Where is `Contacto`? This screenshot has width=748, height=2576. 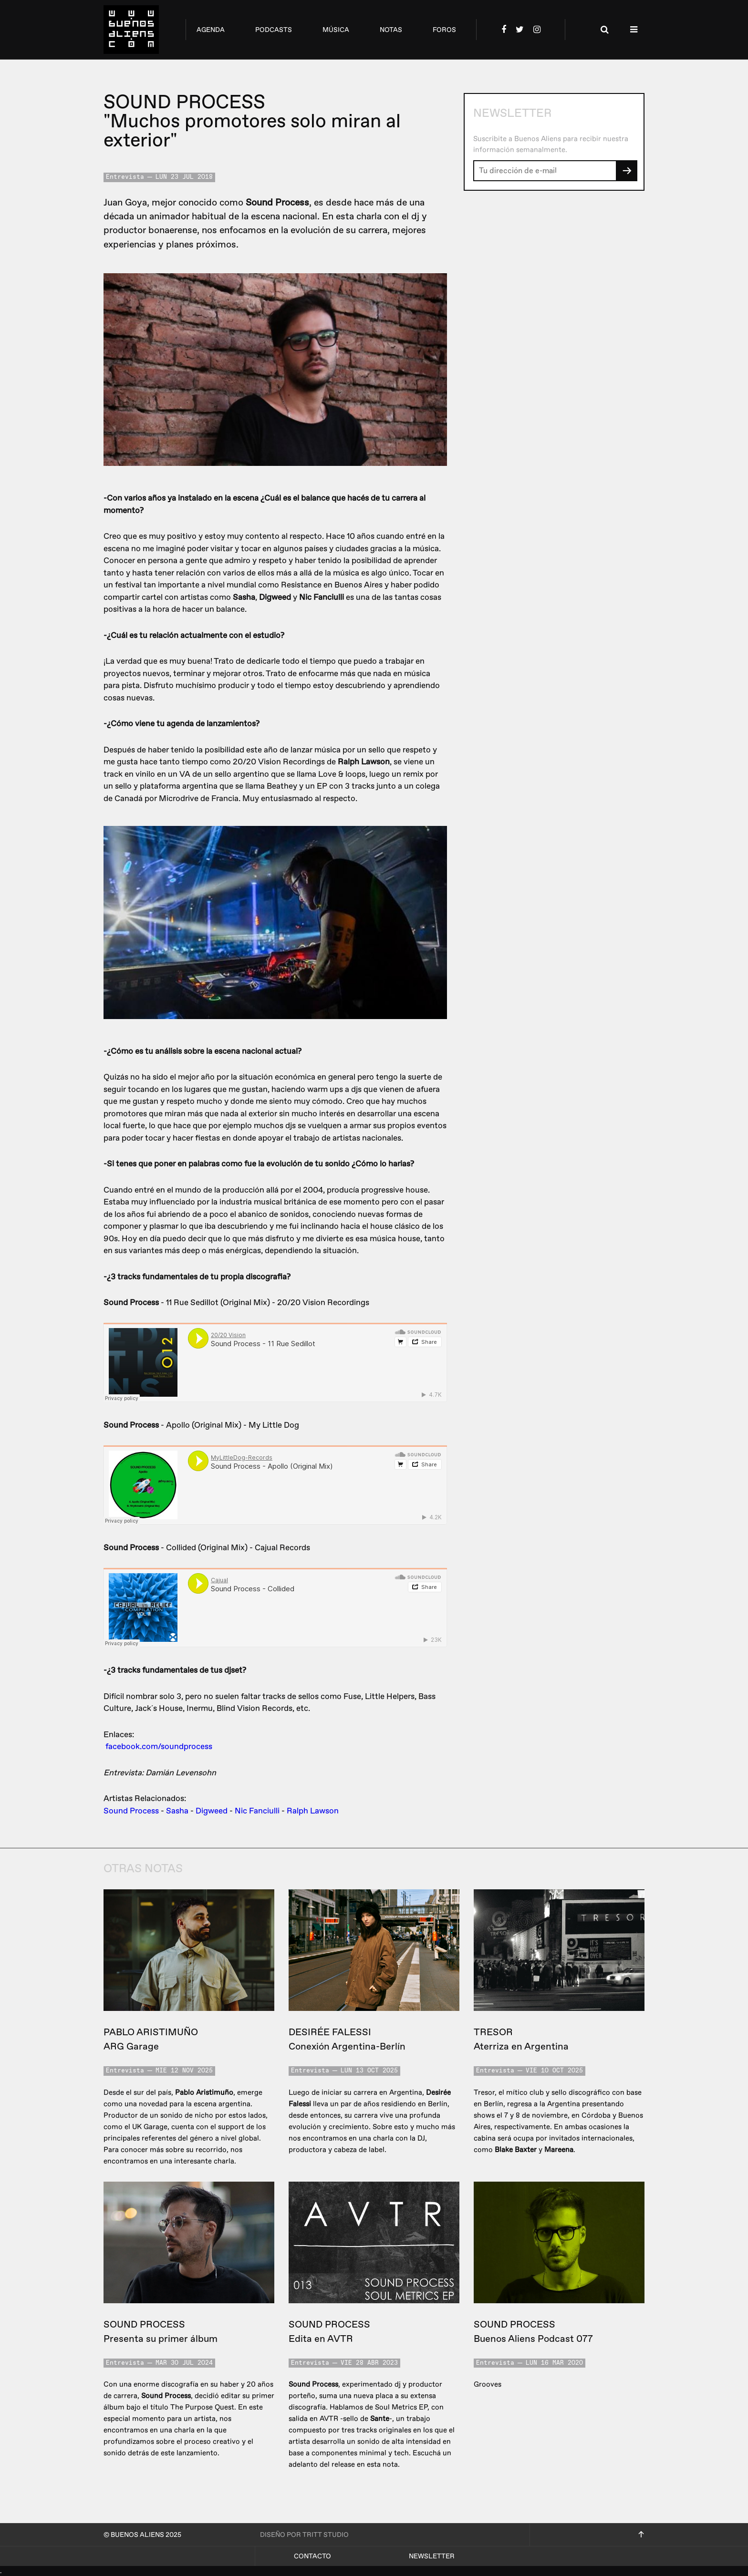
Contacto is located at coordinates (312, 2556).